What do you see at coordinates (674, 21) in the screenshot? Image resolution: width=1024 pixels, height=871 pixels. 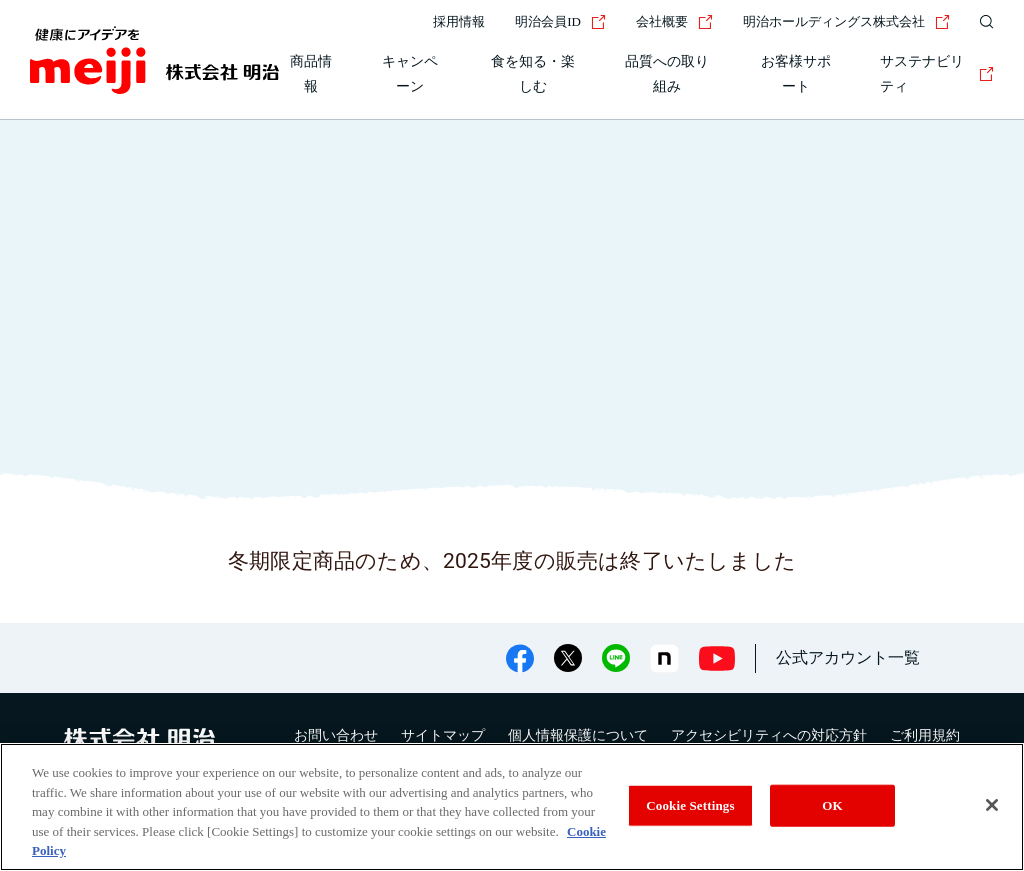 I see `会社概要` at bounding box center [674, 21].